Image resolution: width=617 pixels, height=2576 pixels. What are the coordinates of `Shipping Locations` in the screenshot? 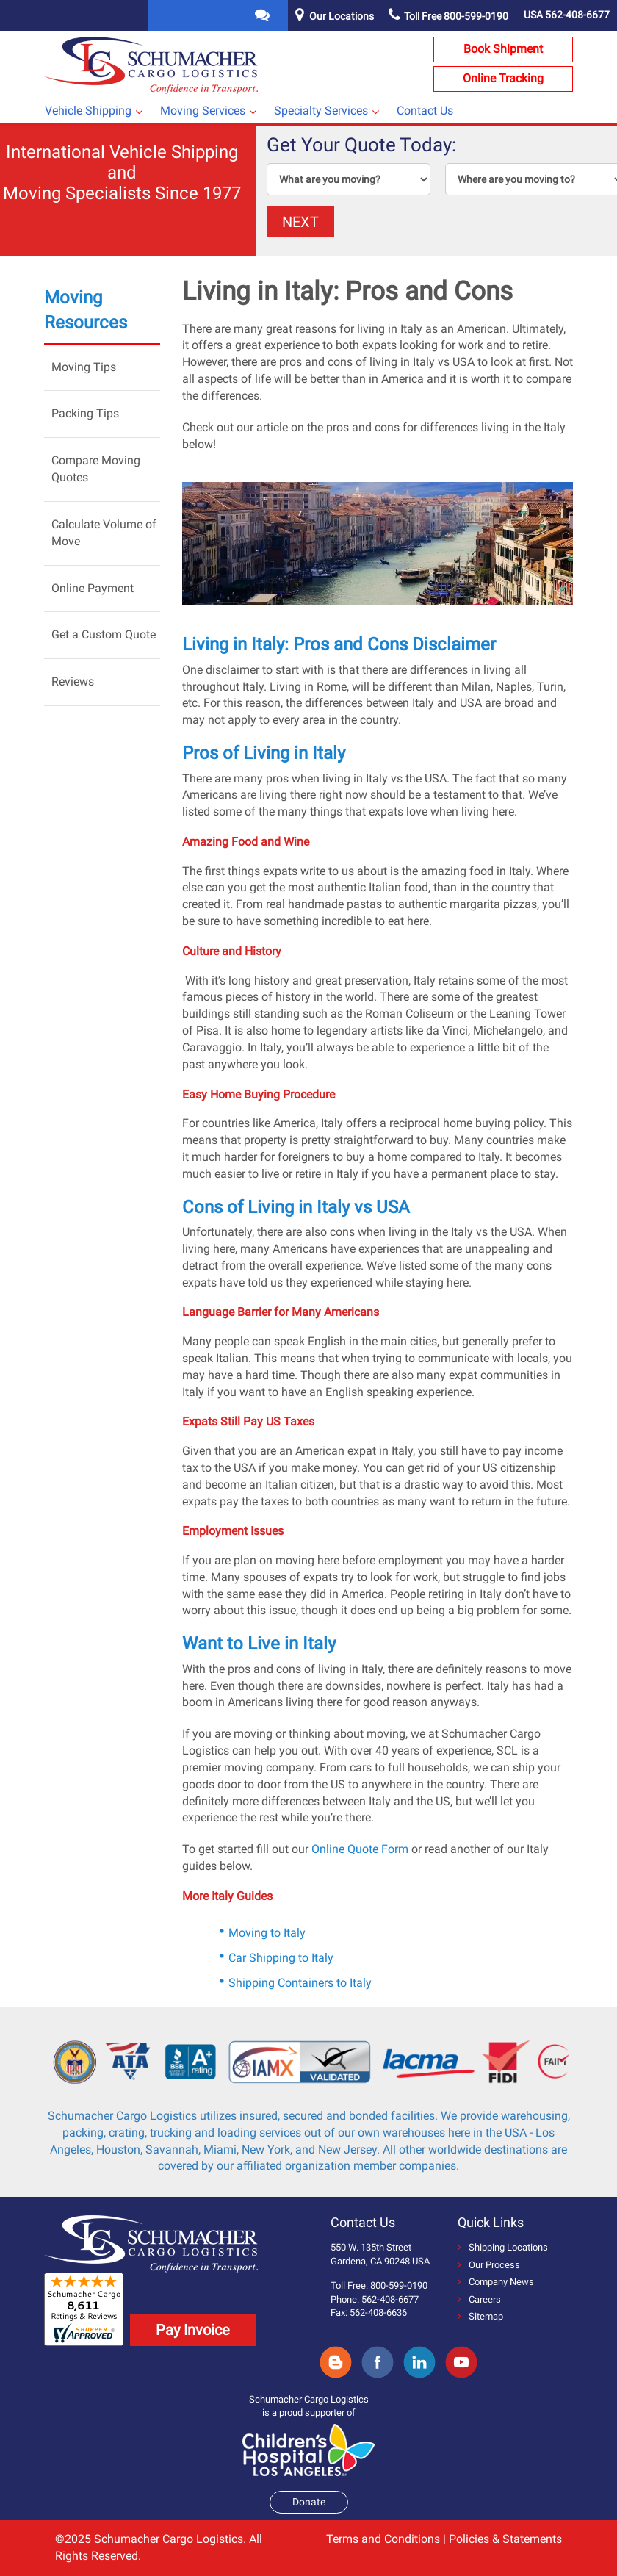 It's located at (503, 2247).